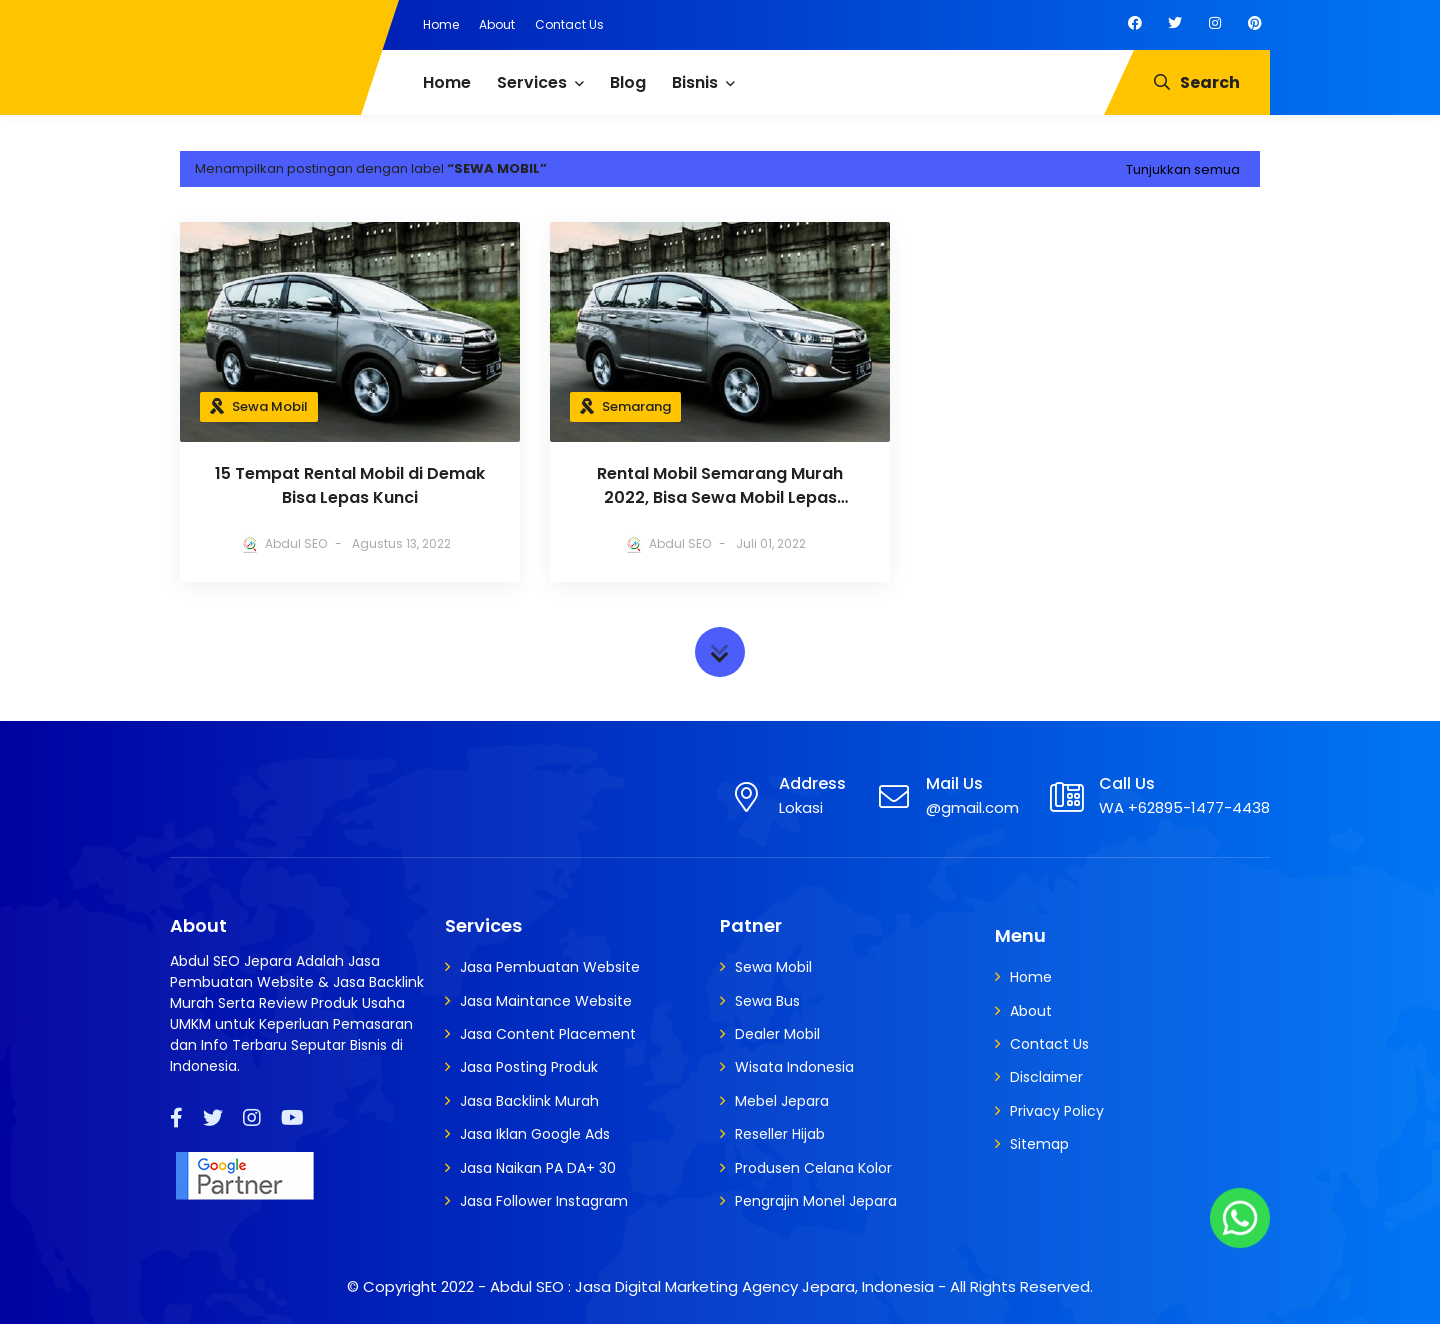 This screenshot has height=1324, width=1440. Describe the element at coordinates (1057, 1111) in the screenshot. I see `Privacy Policy` at that location.